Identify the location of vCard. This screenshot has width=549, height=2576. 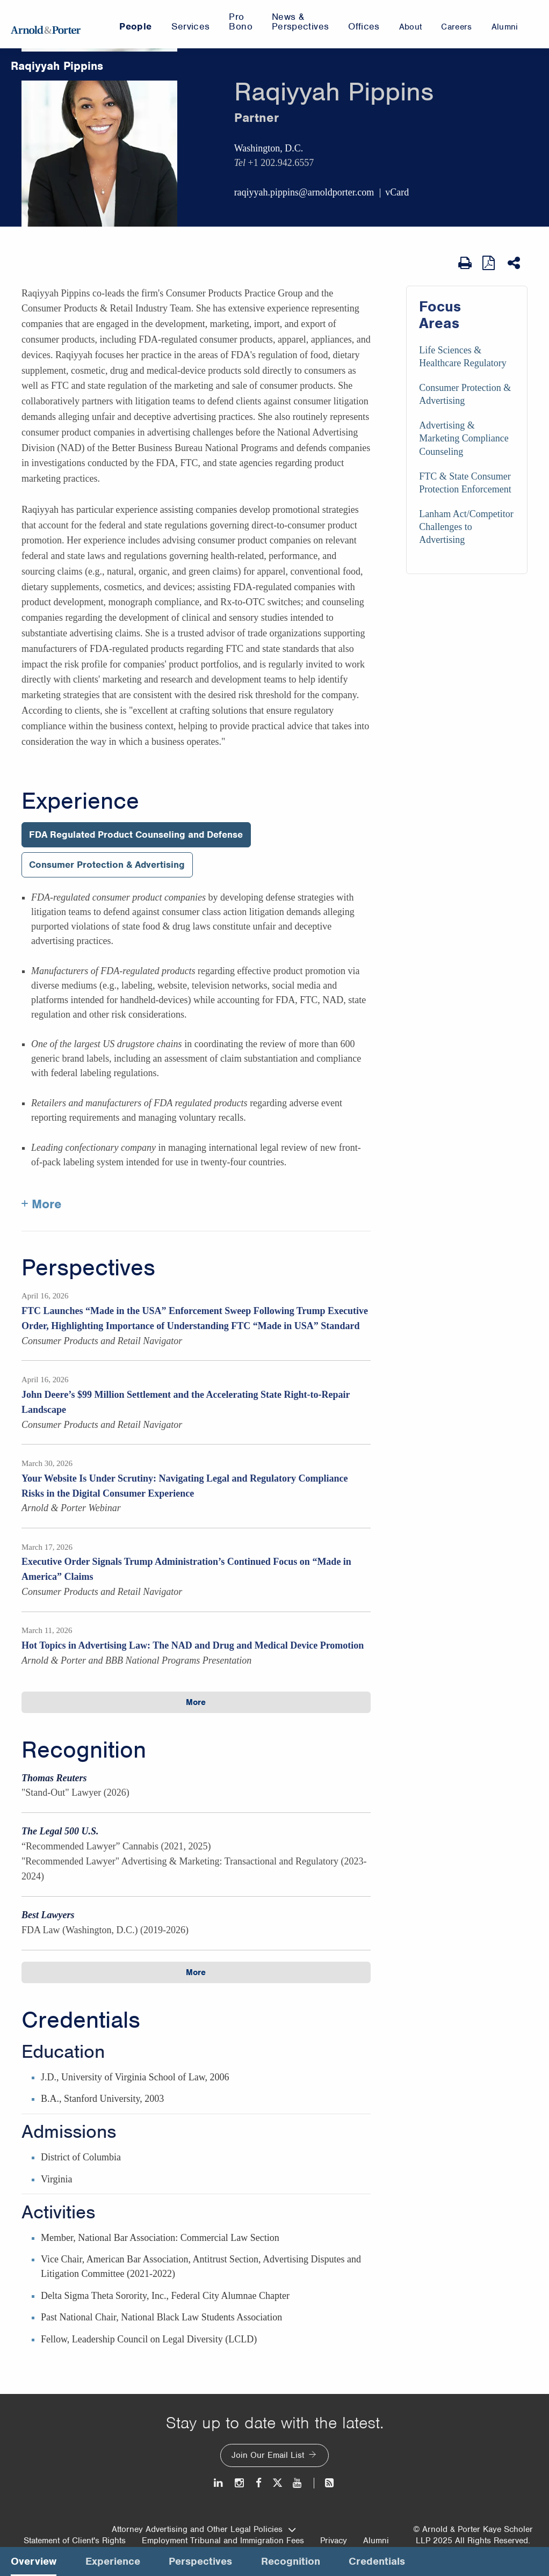
(397, 192).